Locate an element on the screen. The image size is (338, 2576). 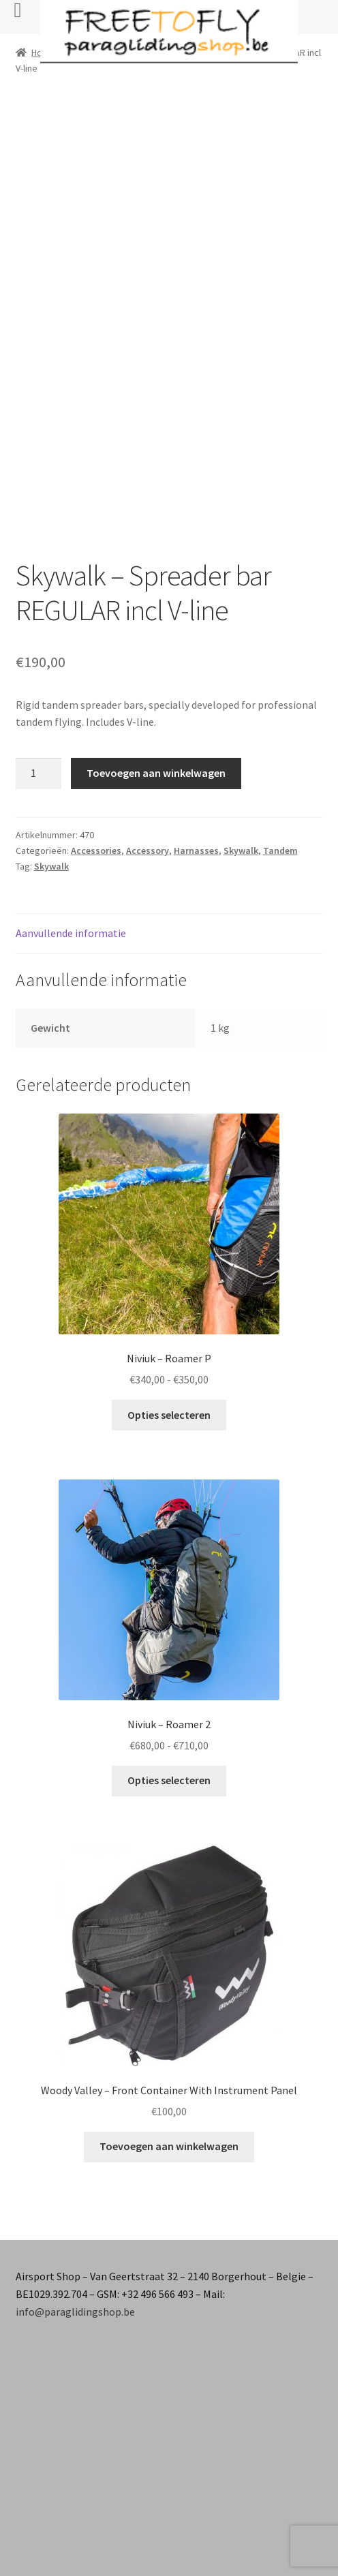
[Productaantal] is located at coordinates (39, 773).